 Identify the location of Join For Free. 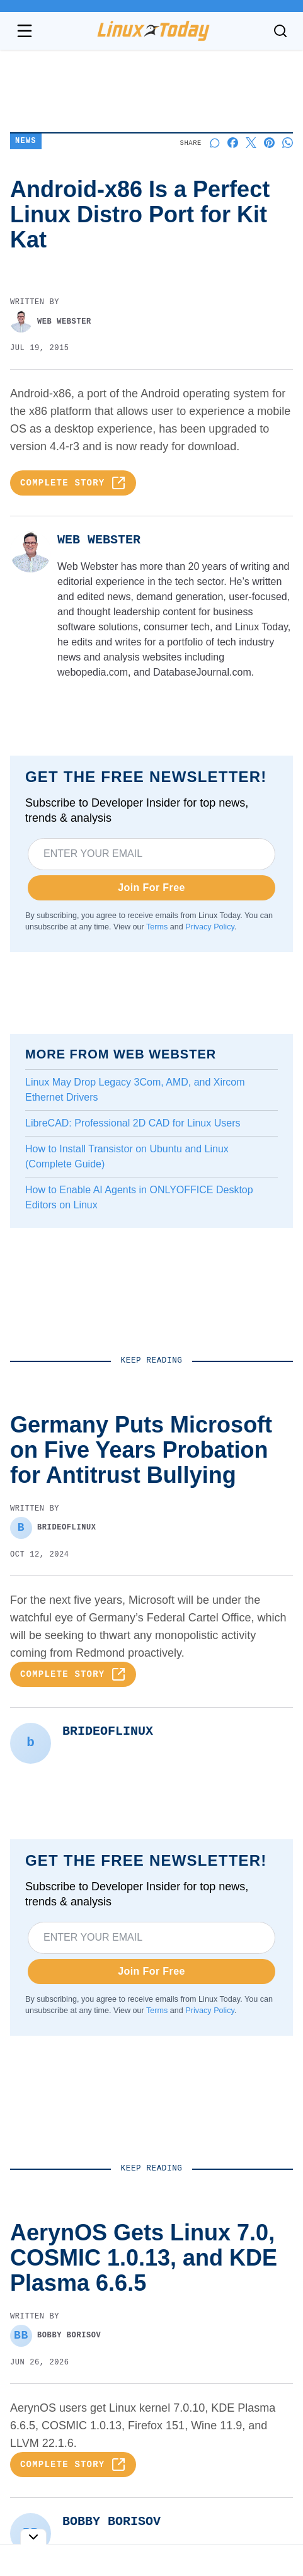
(151, 887).